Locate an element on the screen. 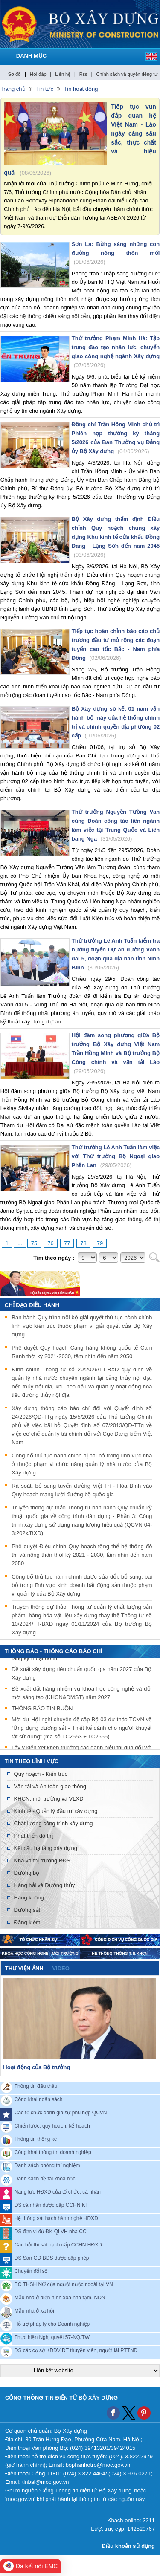 The width and height of the screenshot is (160, 2576). DANH MỤC is located at coordinates (31, 55).